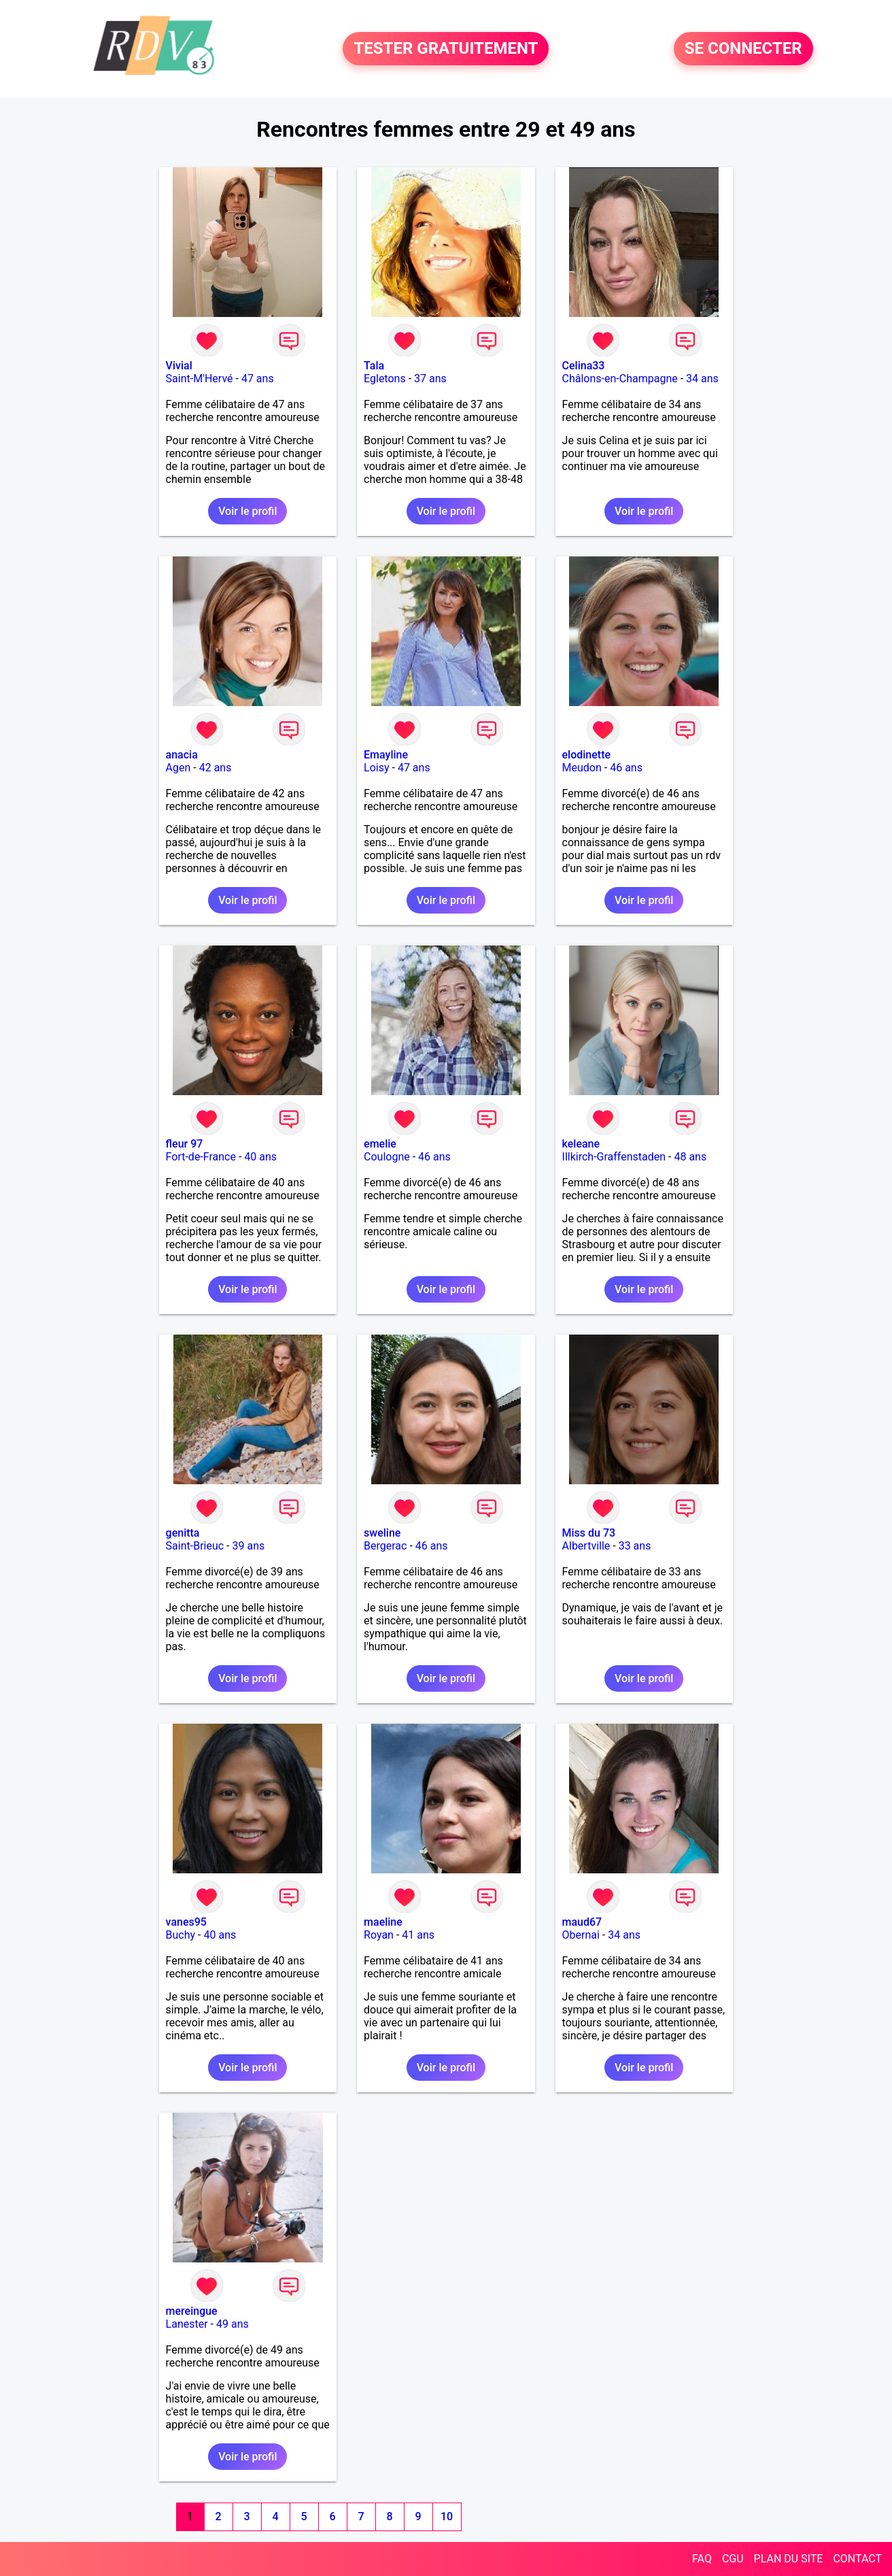 This screenshot has height=2576, width=892. I want to click on Lanester, so click(187, 2324).